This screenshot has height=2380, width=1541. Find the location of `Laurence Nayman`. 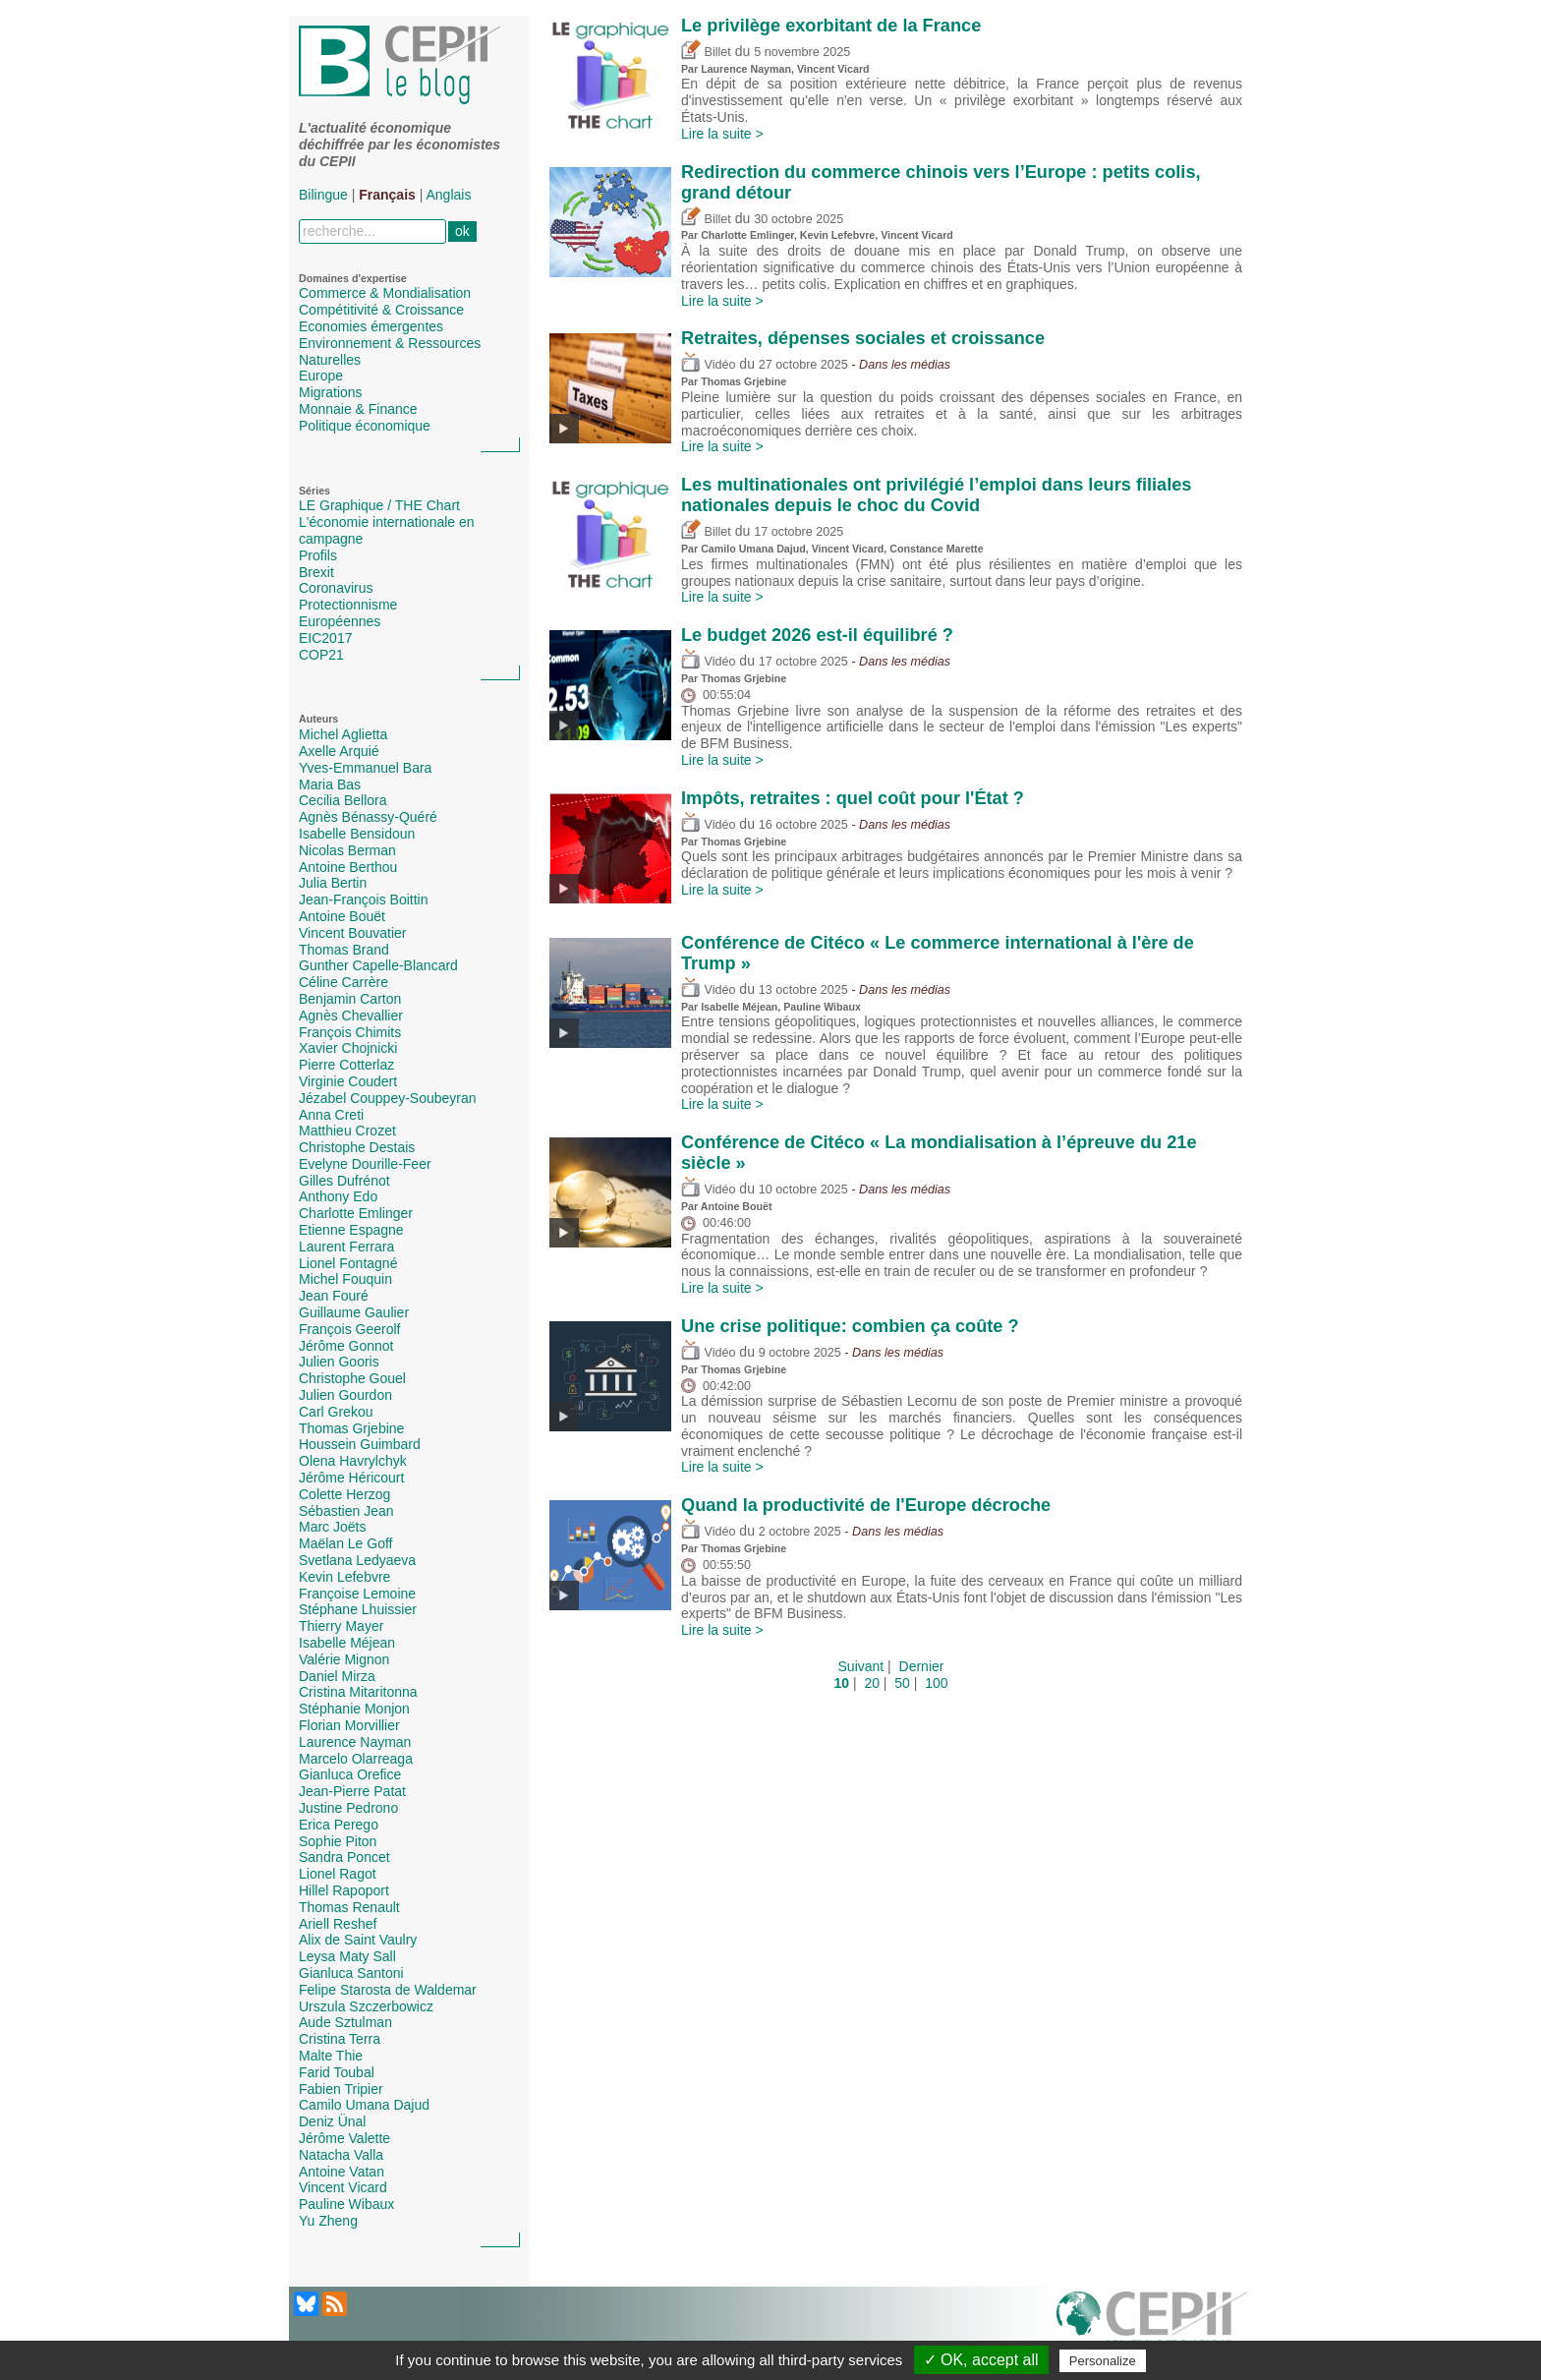

Laurence Nayman is located at coordinates (355, 1742).